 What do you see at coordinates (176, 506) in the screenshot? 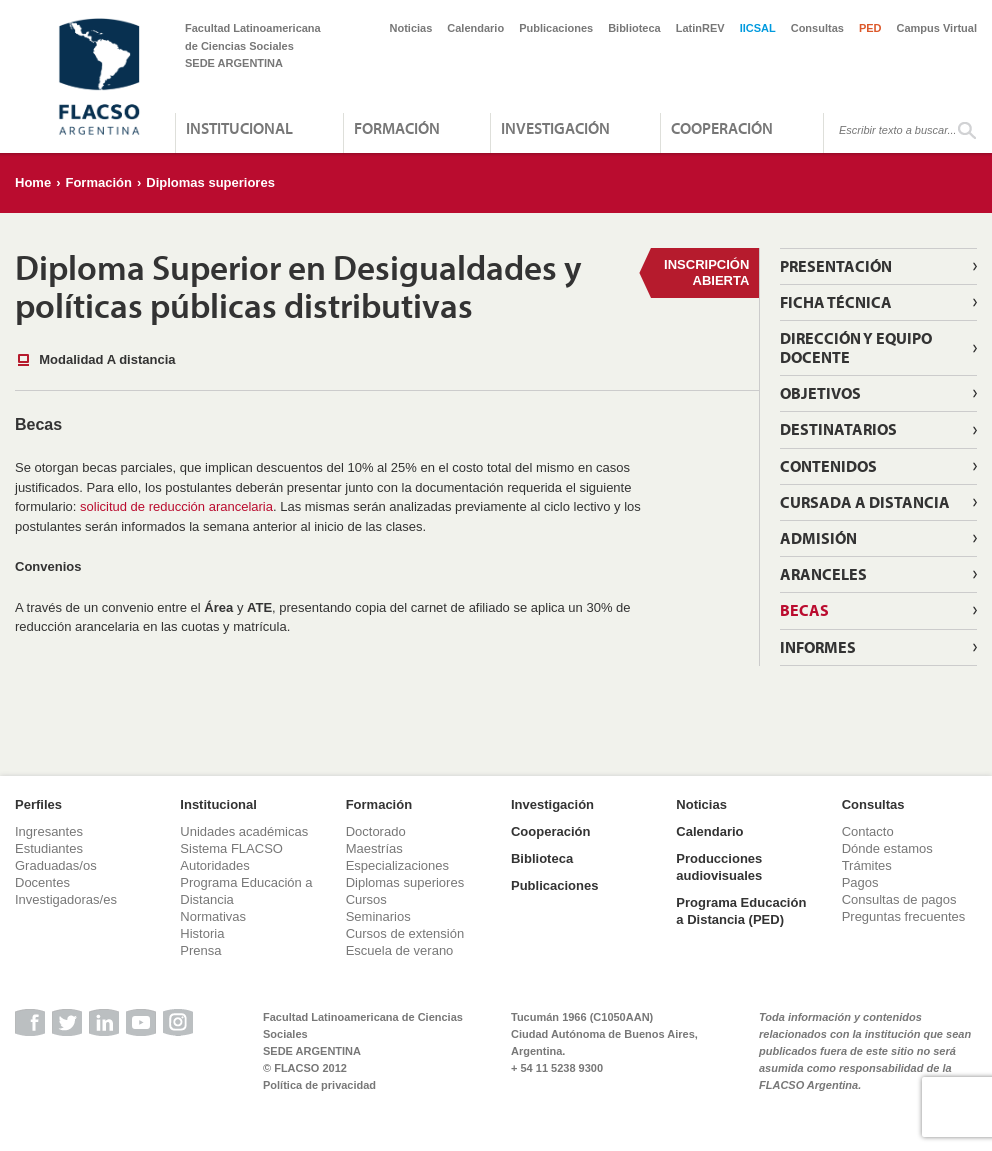
I see `solicitud de reducción arancelaria` at bounding box center [176, 506].